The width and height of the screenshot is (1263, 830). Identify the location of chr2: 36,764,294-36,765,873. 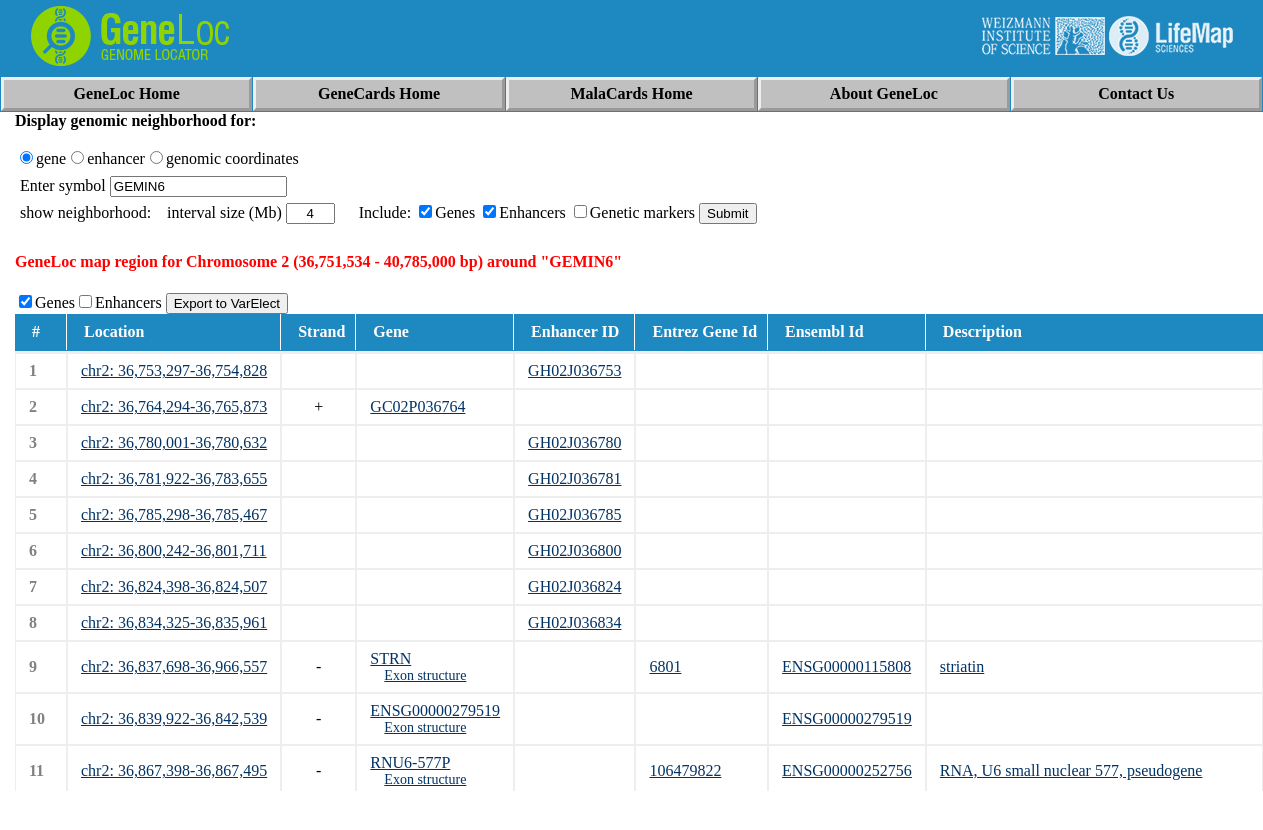
(174, 406).